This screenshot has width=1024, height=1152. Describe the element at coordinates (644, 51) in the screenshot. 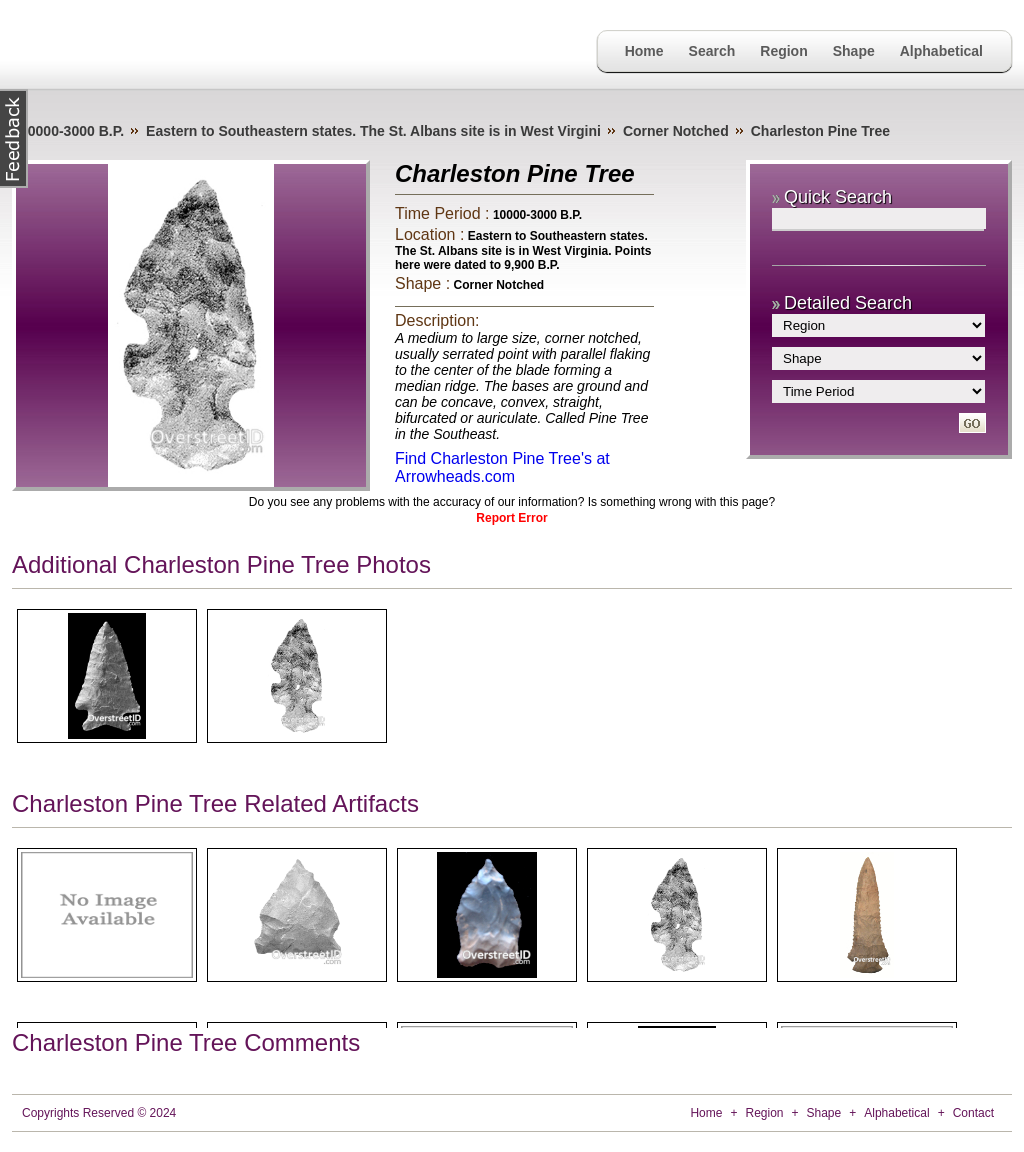

I see `Home` at that location.